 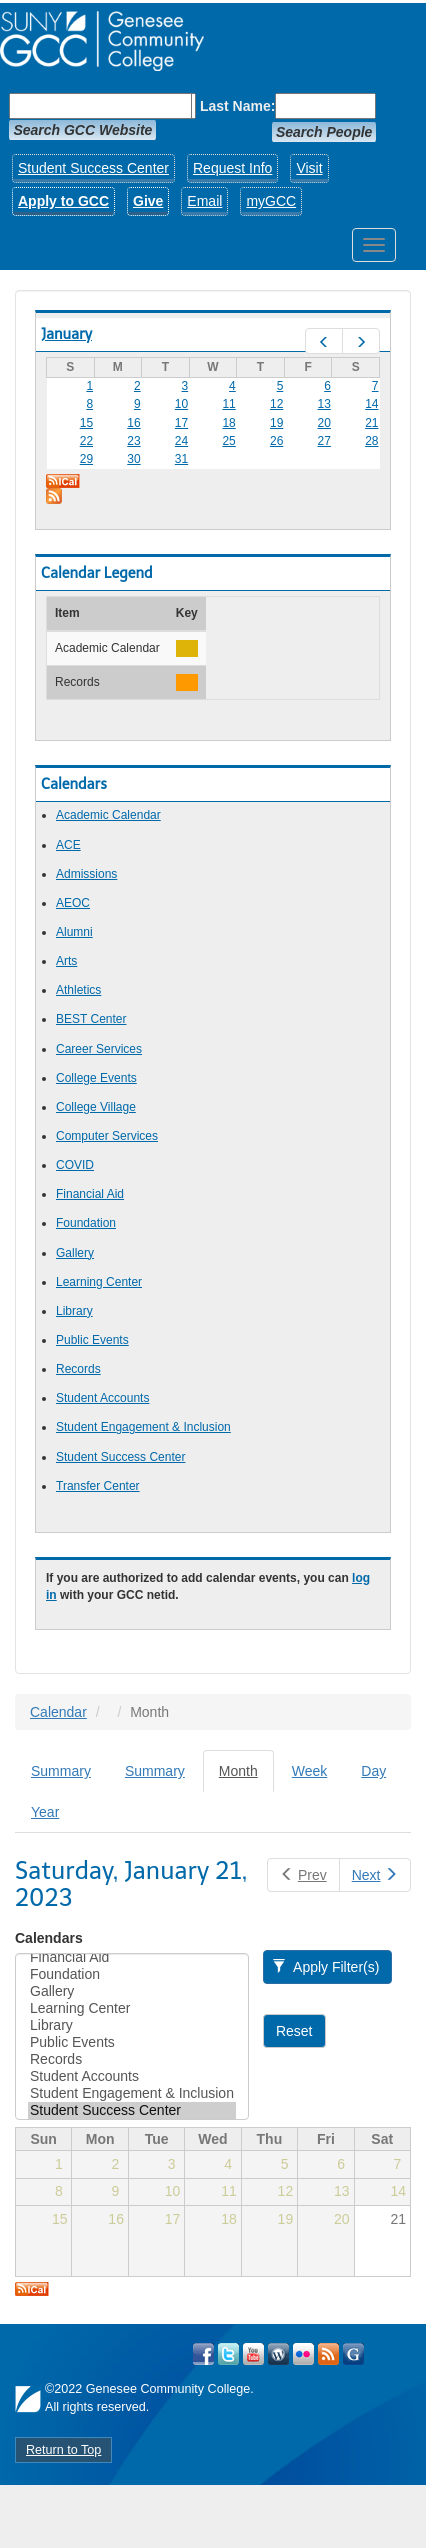 I want to click on Student Accounts, so click(x=102, y=1398).